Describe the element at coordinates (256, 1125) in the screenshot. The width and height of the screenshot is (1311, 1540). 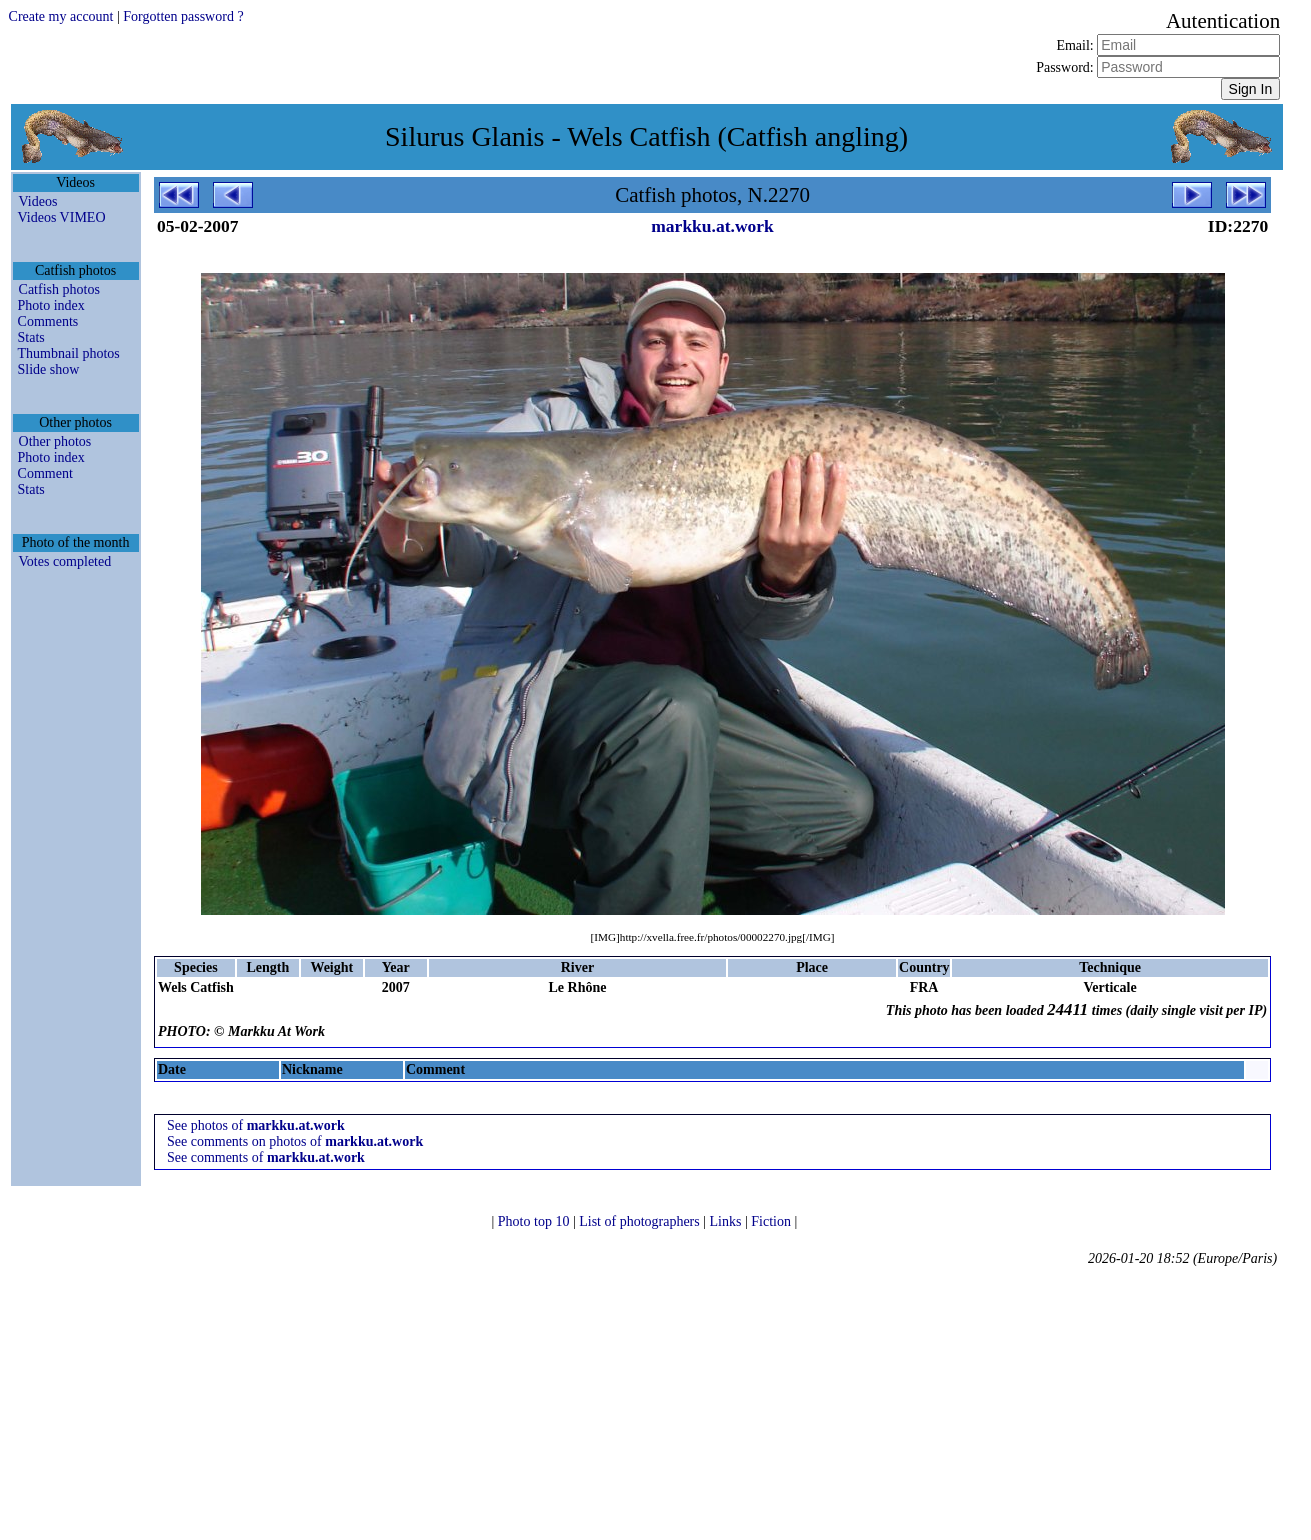
I see `See photos of` at that location.